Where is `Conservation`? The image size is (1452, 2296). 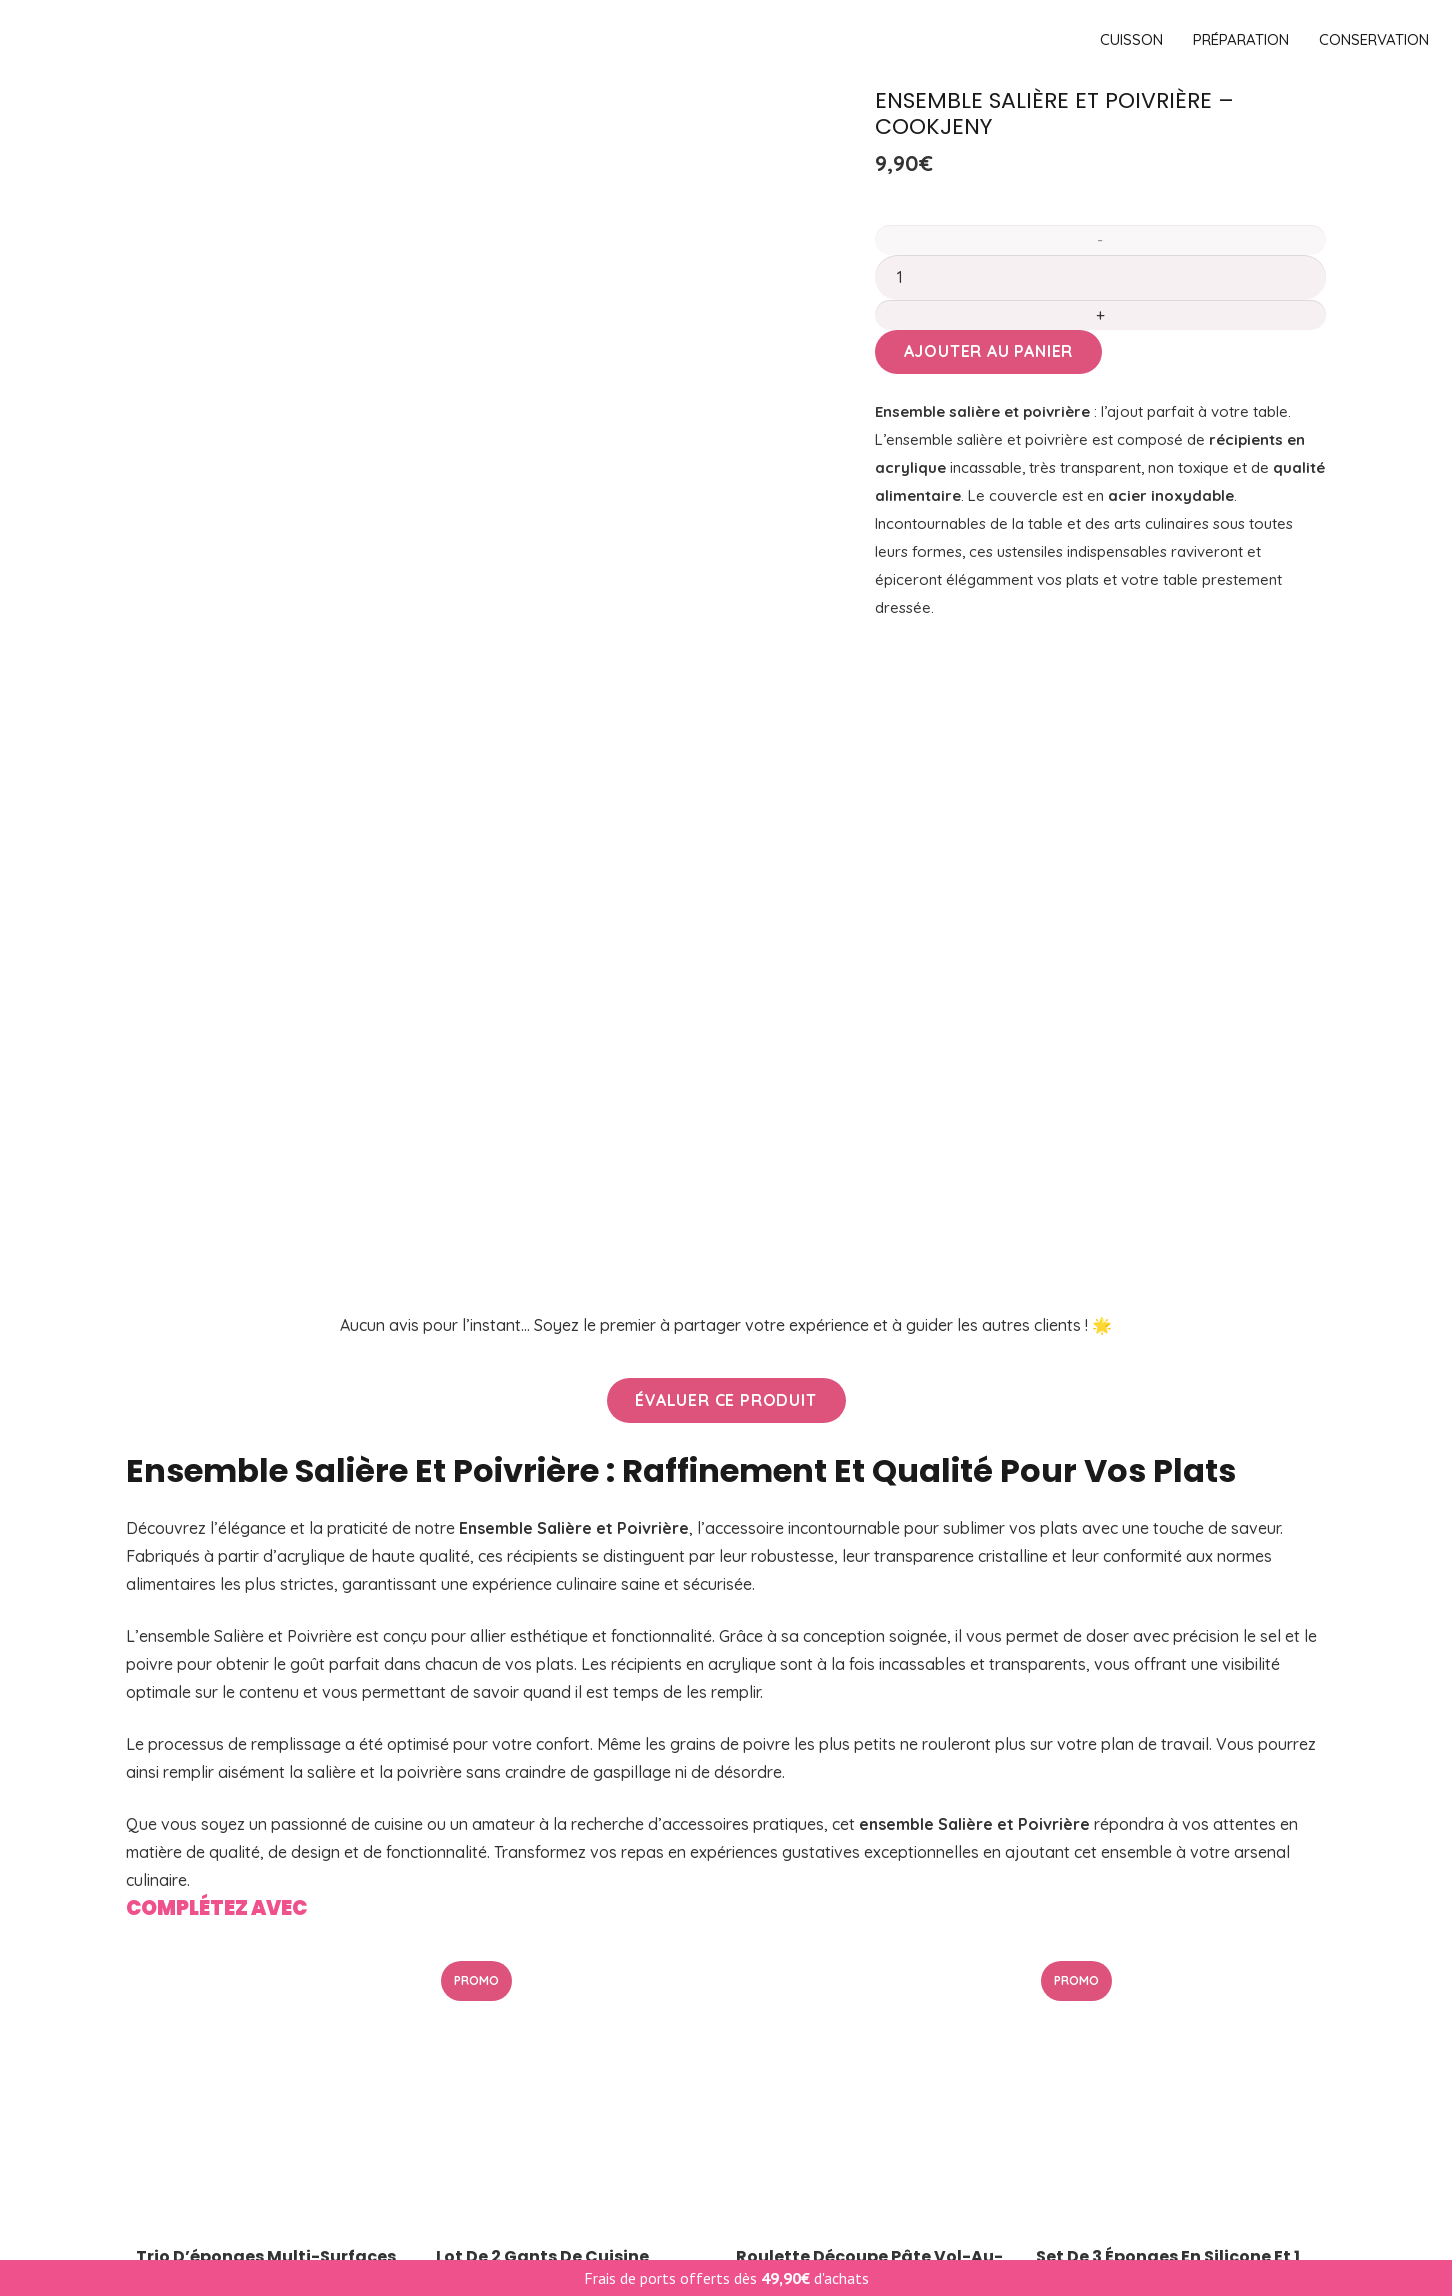 Conservation is located at coordinates (176, 1984).